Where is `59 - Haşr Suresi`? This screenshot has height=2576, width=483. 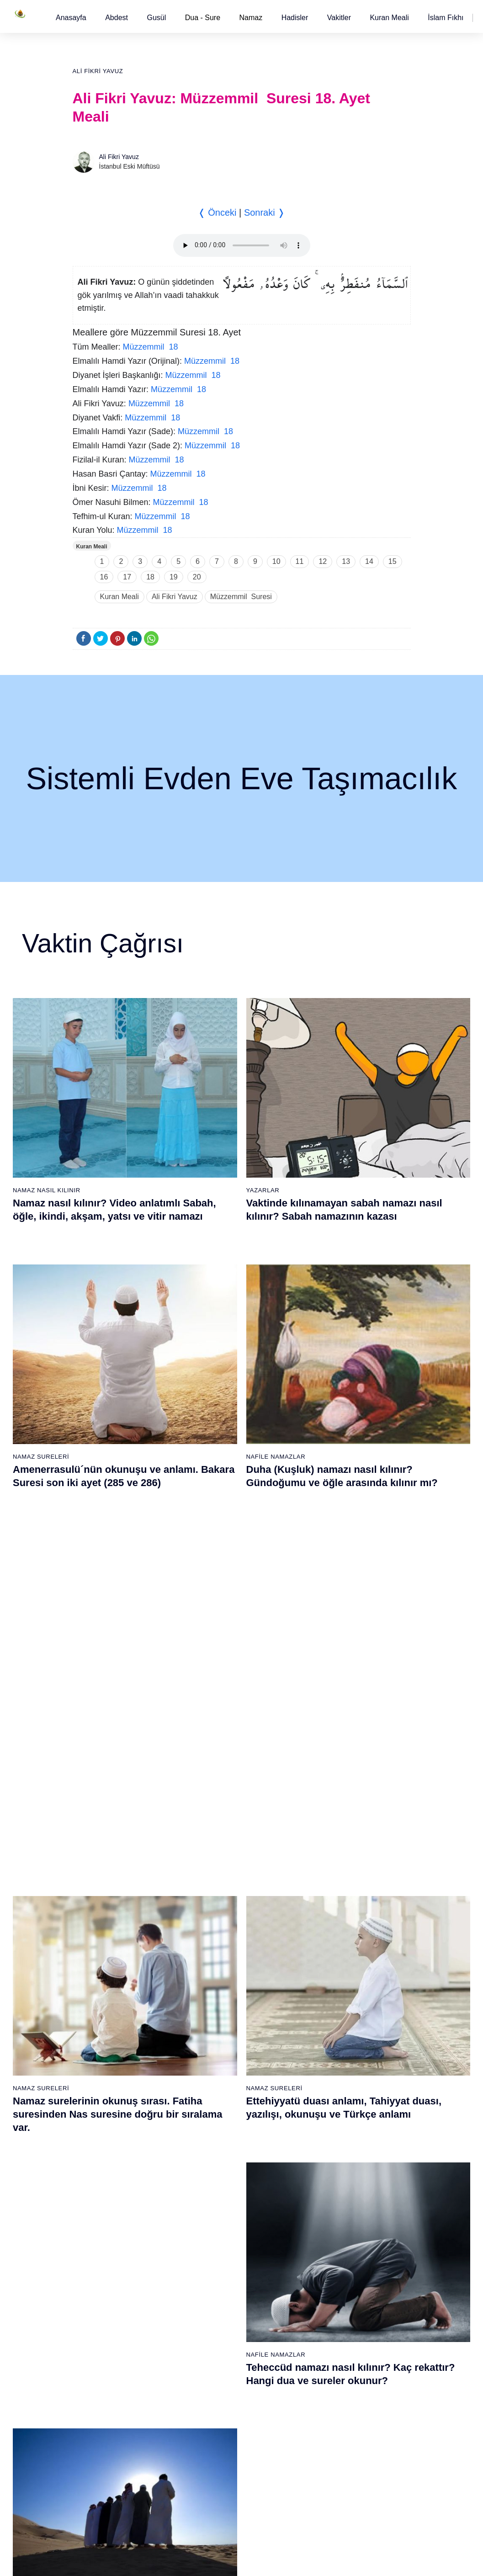
59 - Haşr Suresi is located at coordinates (105, 2216).